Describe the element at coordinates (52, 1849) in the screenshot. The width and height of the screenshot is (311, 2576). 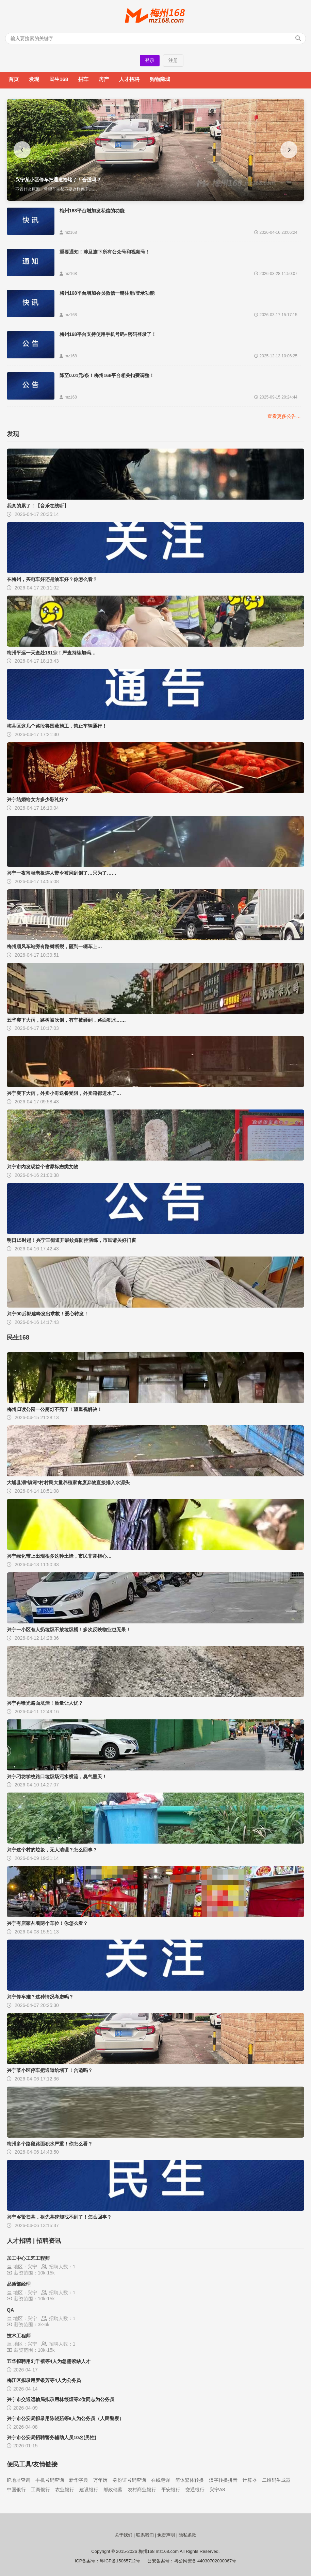
I see `兴宁这个村的垃圾，无人清理？怎么回事？` at that location.